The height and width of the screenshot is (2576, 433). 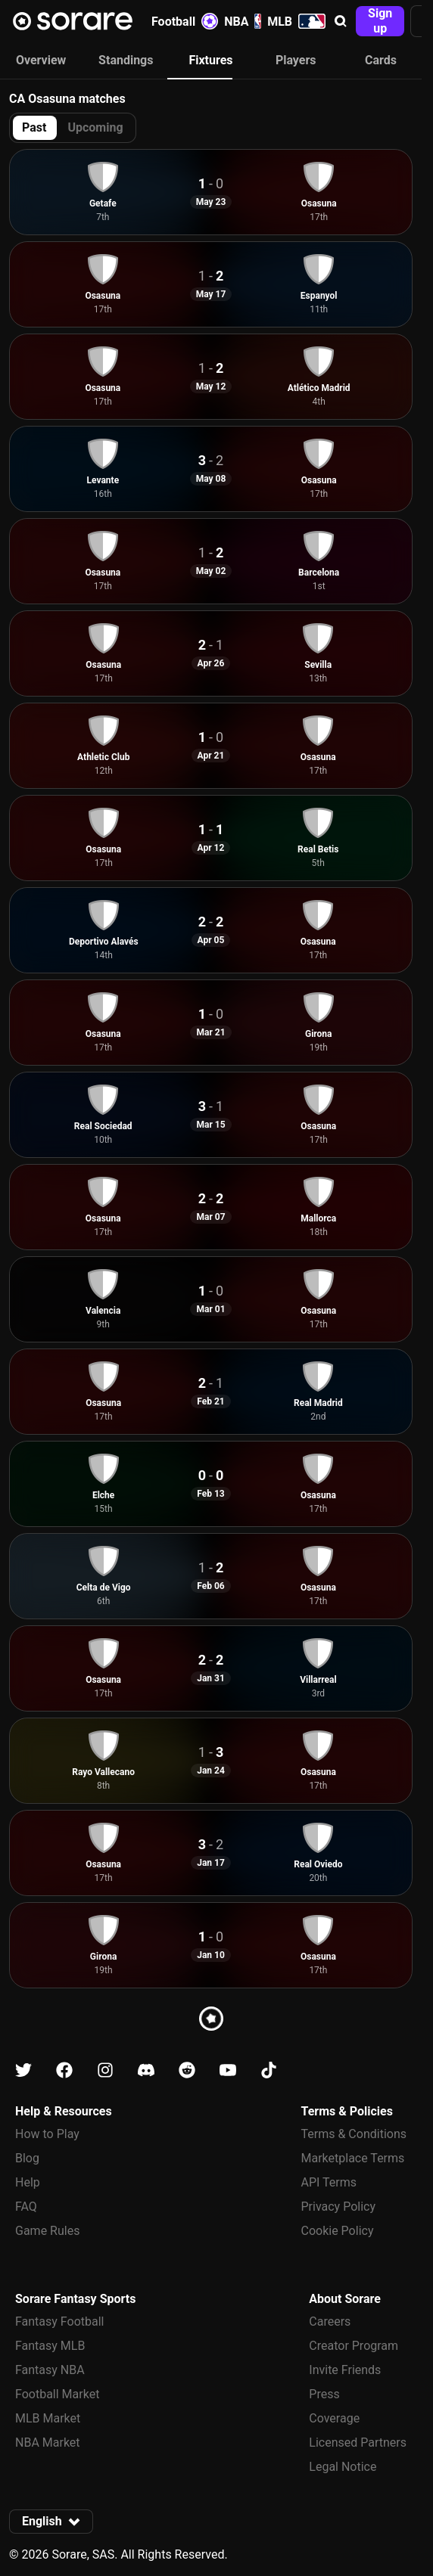 I want to click on Privacy Policy, so click(x=338, y=2206).